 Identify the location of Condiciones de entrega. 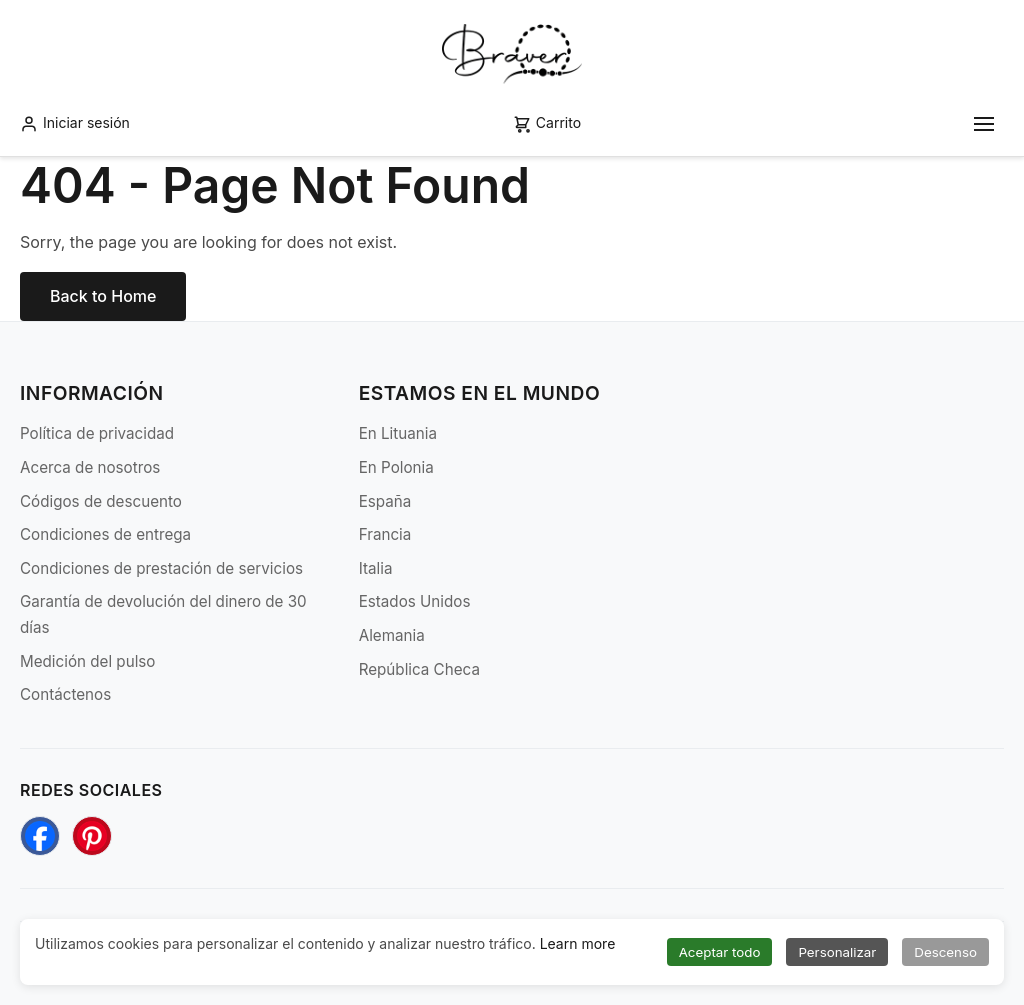
(105, 534).